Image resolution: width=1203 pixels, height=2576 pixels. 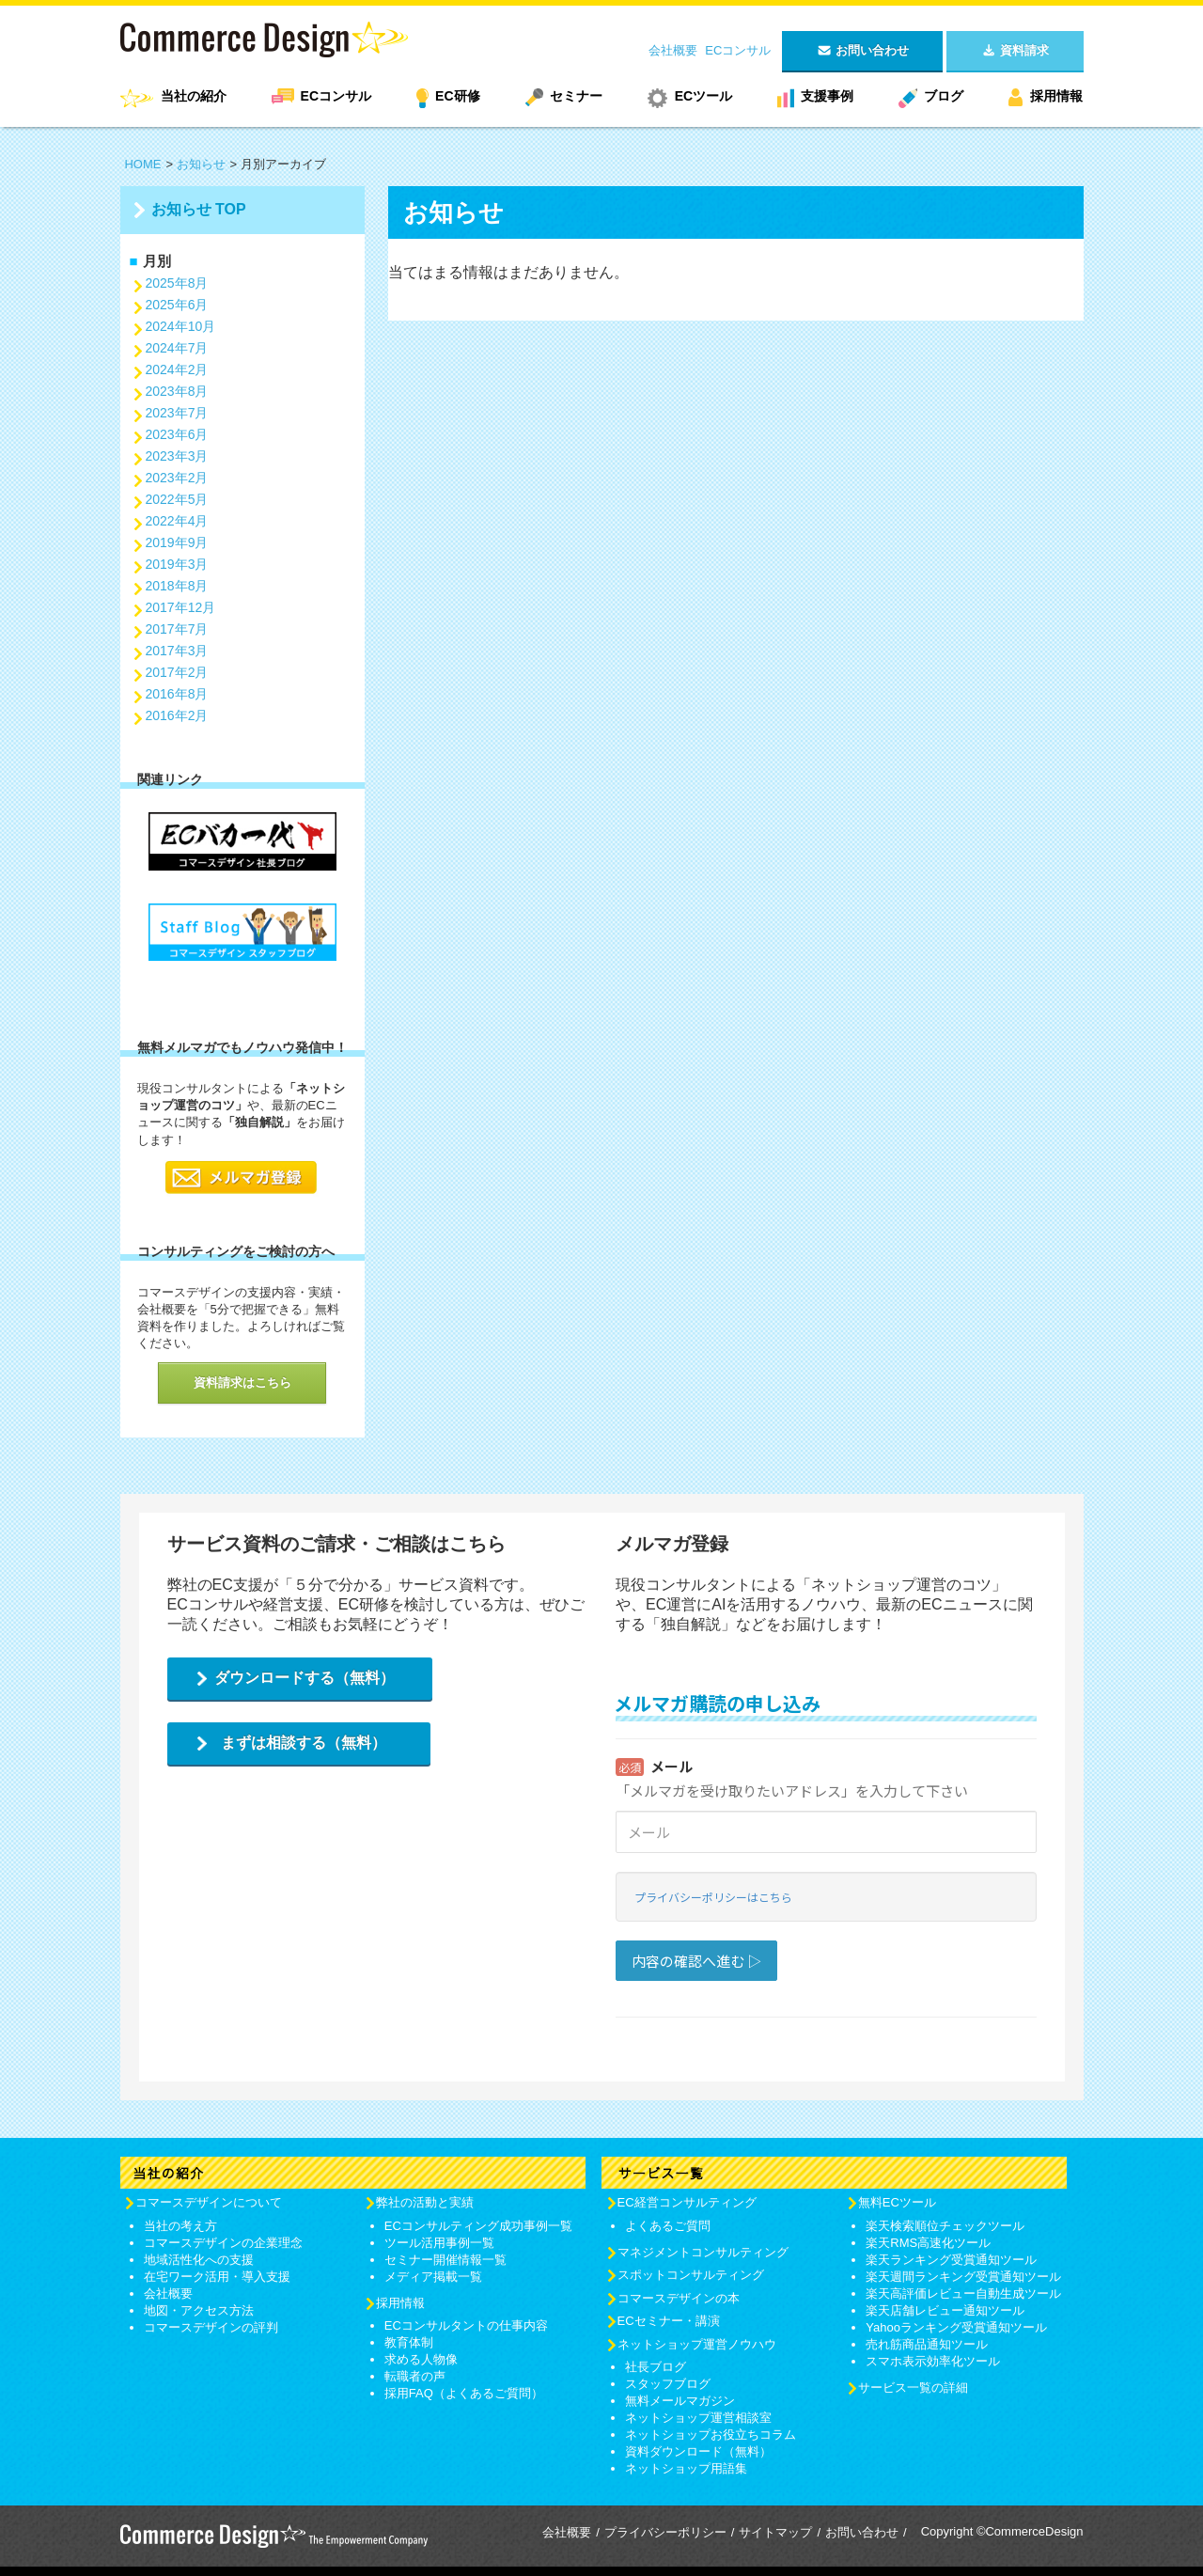 What do you see at coordinates (211, 2327) in the screenshot?
I see `コマースデザインの評判` at bounding box center [211, 2327].